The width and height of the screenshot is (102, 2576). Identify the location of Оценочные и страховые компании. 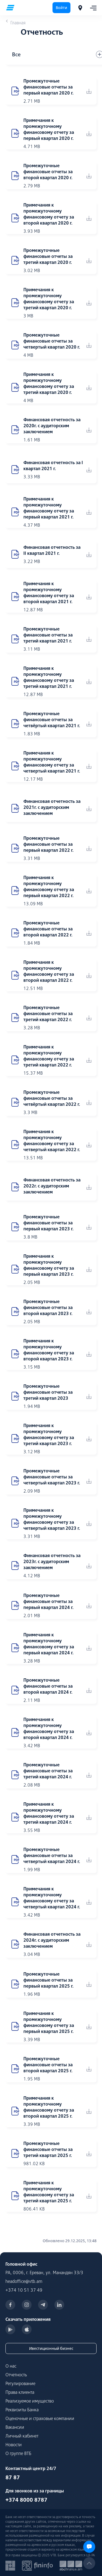
(39, 2418).